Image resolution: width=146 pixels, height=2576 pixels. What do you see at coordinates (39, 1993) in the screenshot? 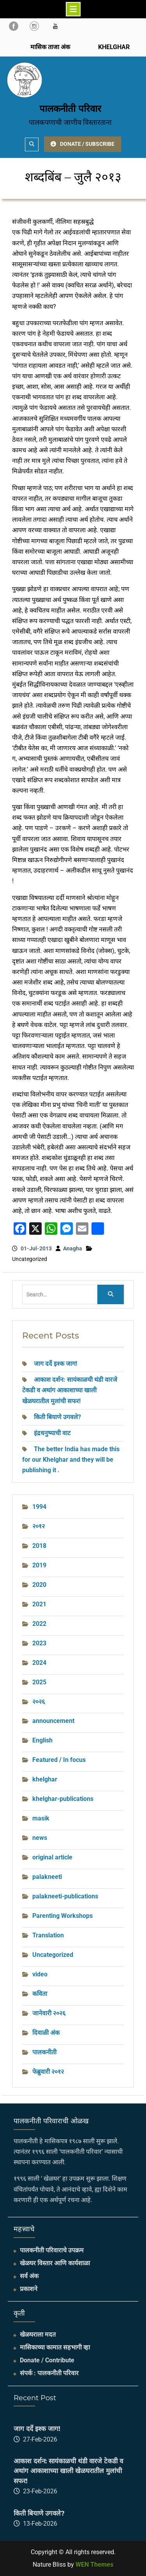
I see `कविता` at bounding box center [39, 1993].